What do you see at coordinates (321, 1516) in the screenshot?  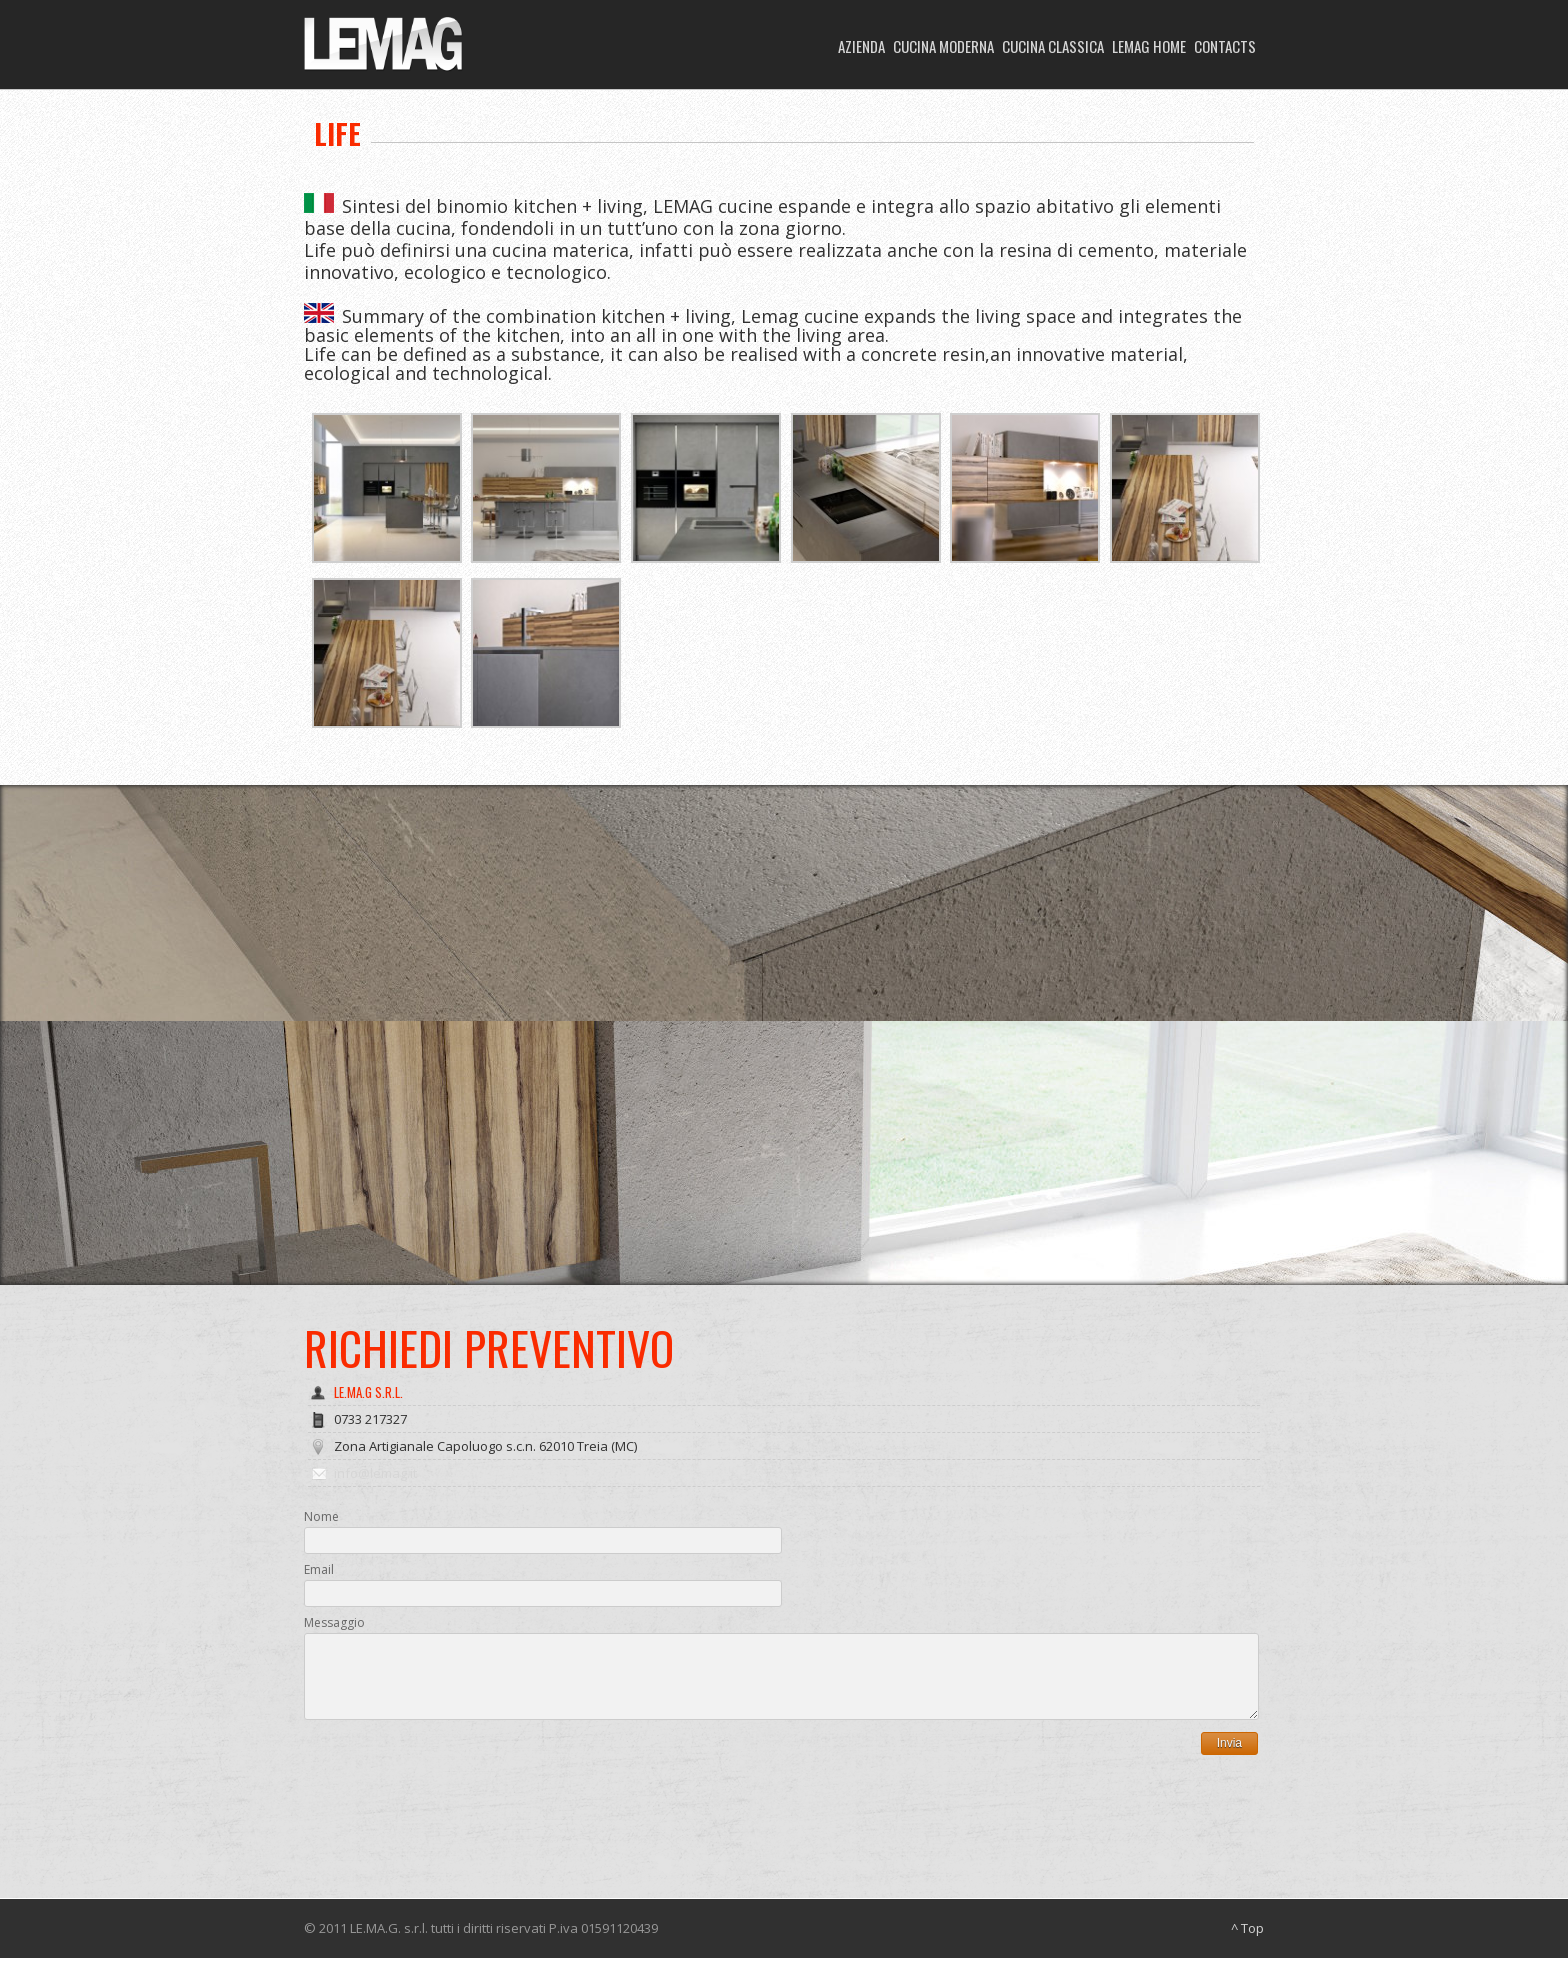 I see `Nome` at bounding box center [321, 1516].